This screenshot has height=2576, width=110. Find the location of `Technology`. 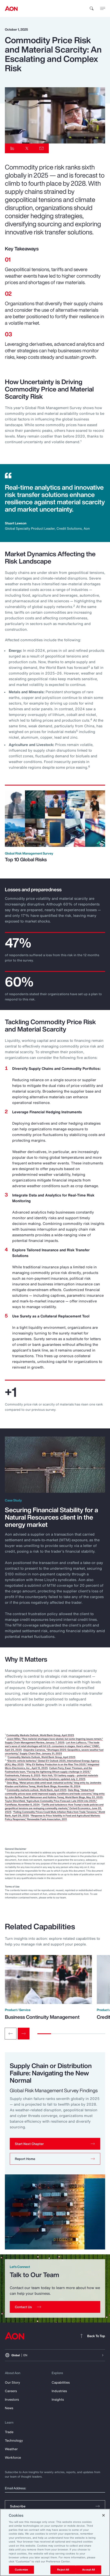

Technology is located at coordinates (14, 2440).